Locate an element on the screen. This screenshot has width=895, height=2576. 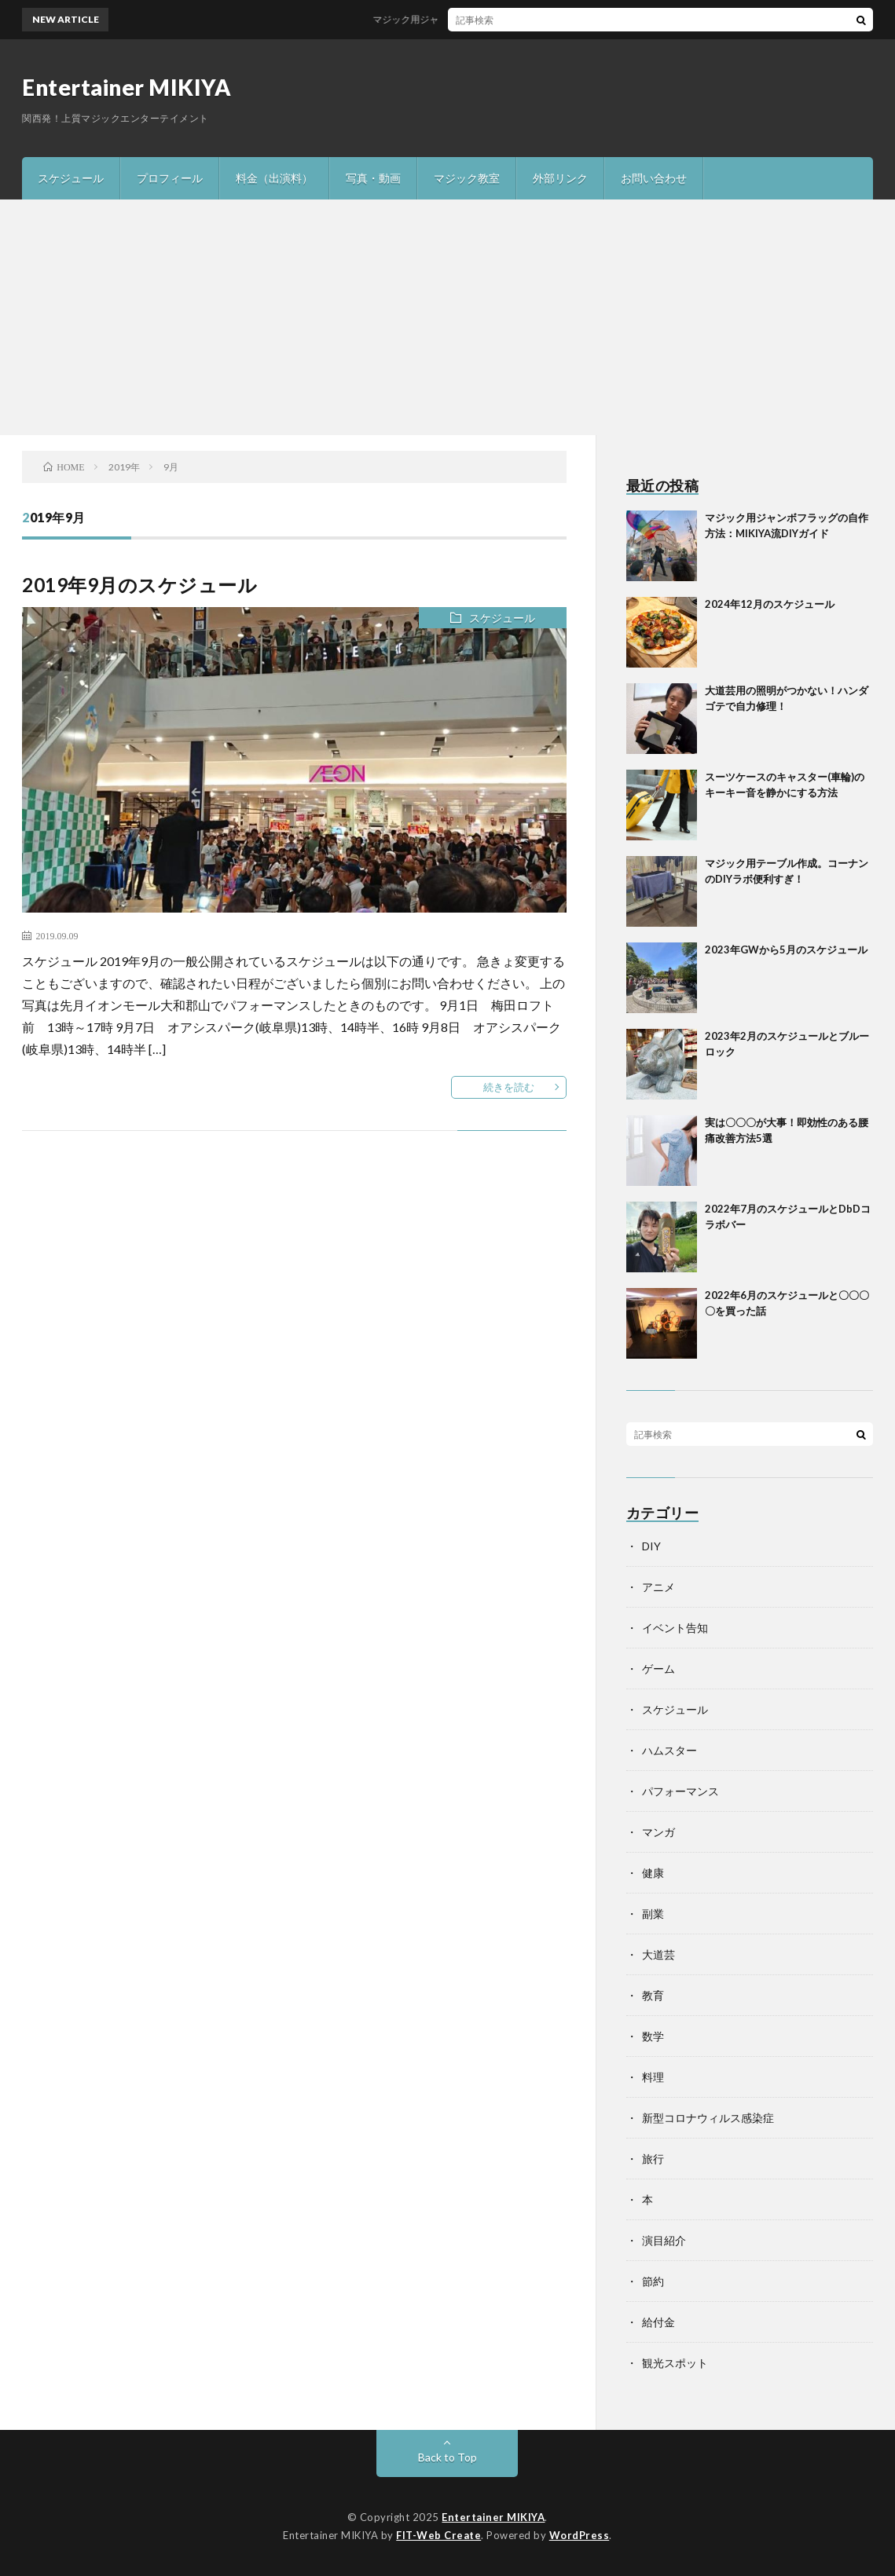
2024年12月のスケジュール is located at coordinates (769, 604).